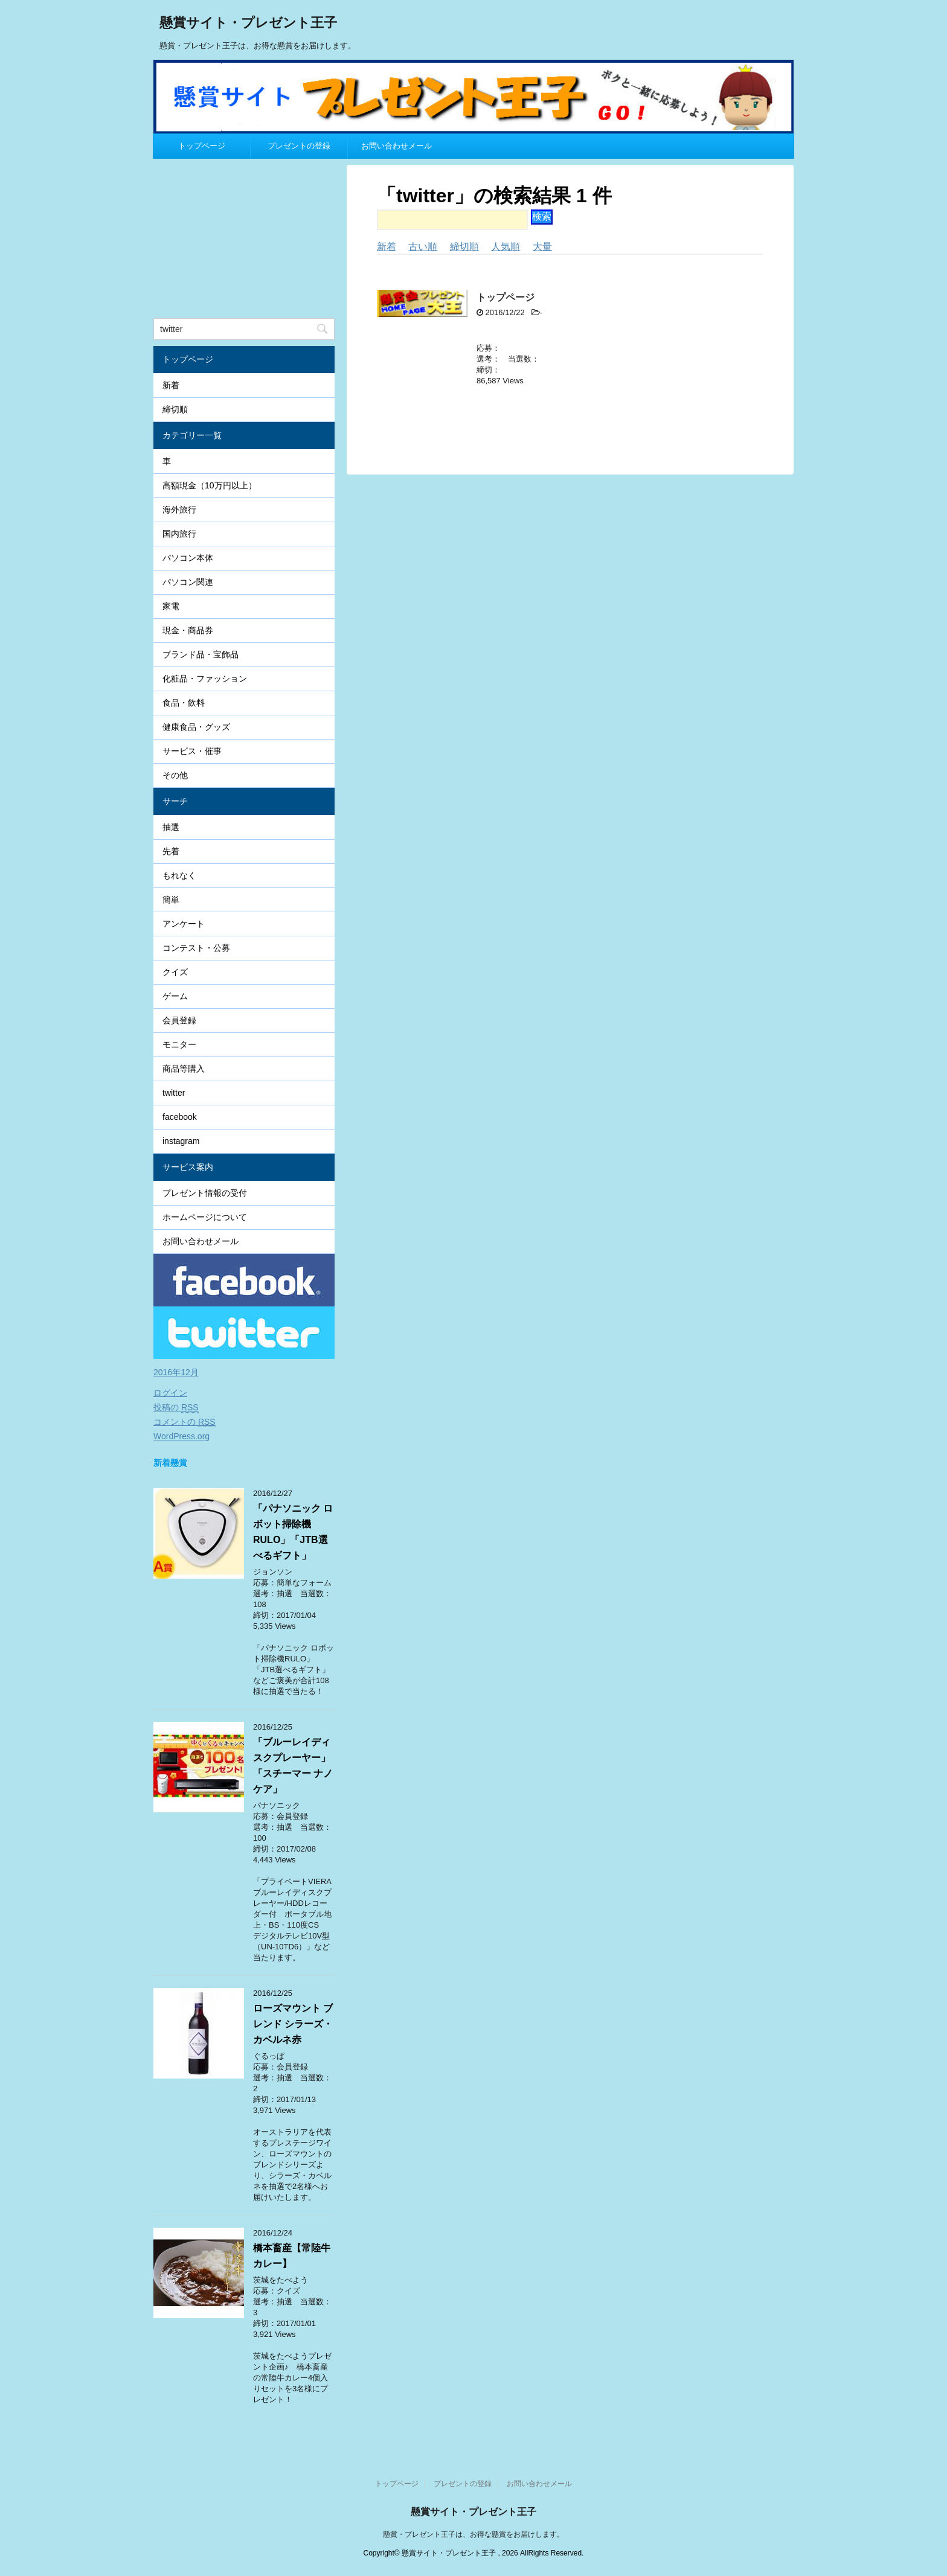 The height and width of the screenshot is (2576, 947). I want to click on クイズ, so click(175, 972).